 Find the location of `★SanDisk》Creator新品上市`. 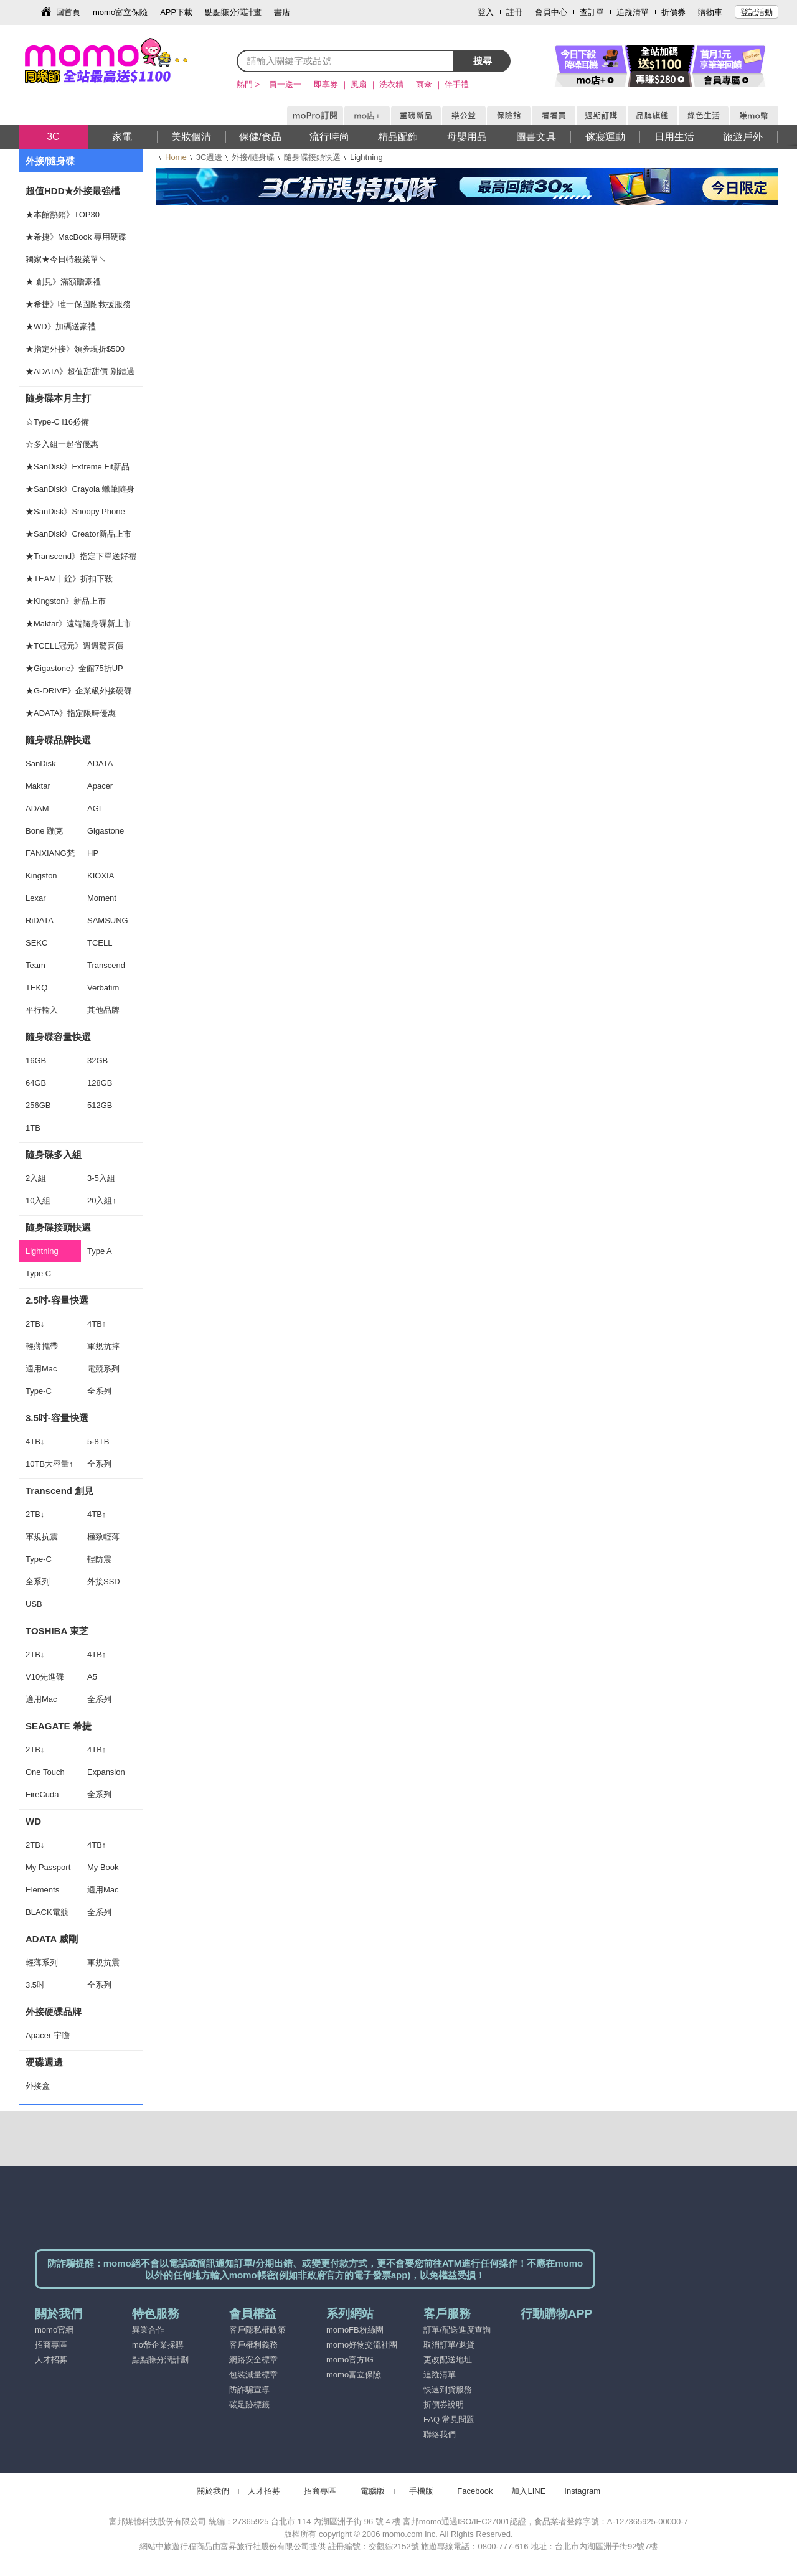

★SanDisk》Creator新品上市 is located at coordinates (78, 533).